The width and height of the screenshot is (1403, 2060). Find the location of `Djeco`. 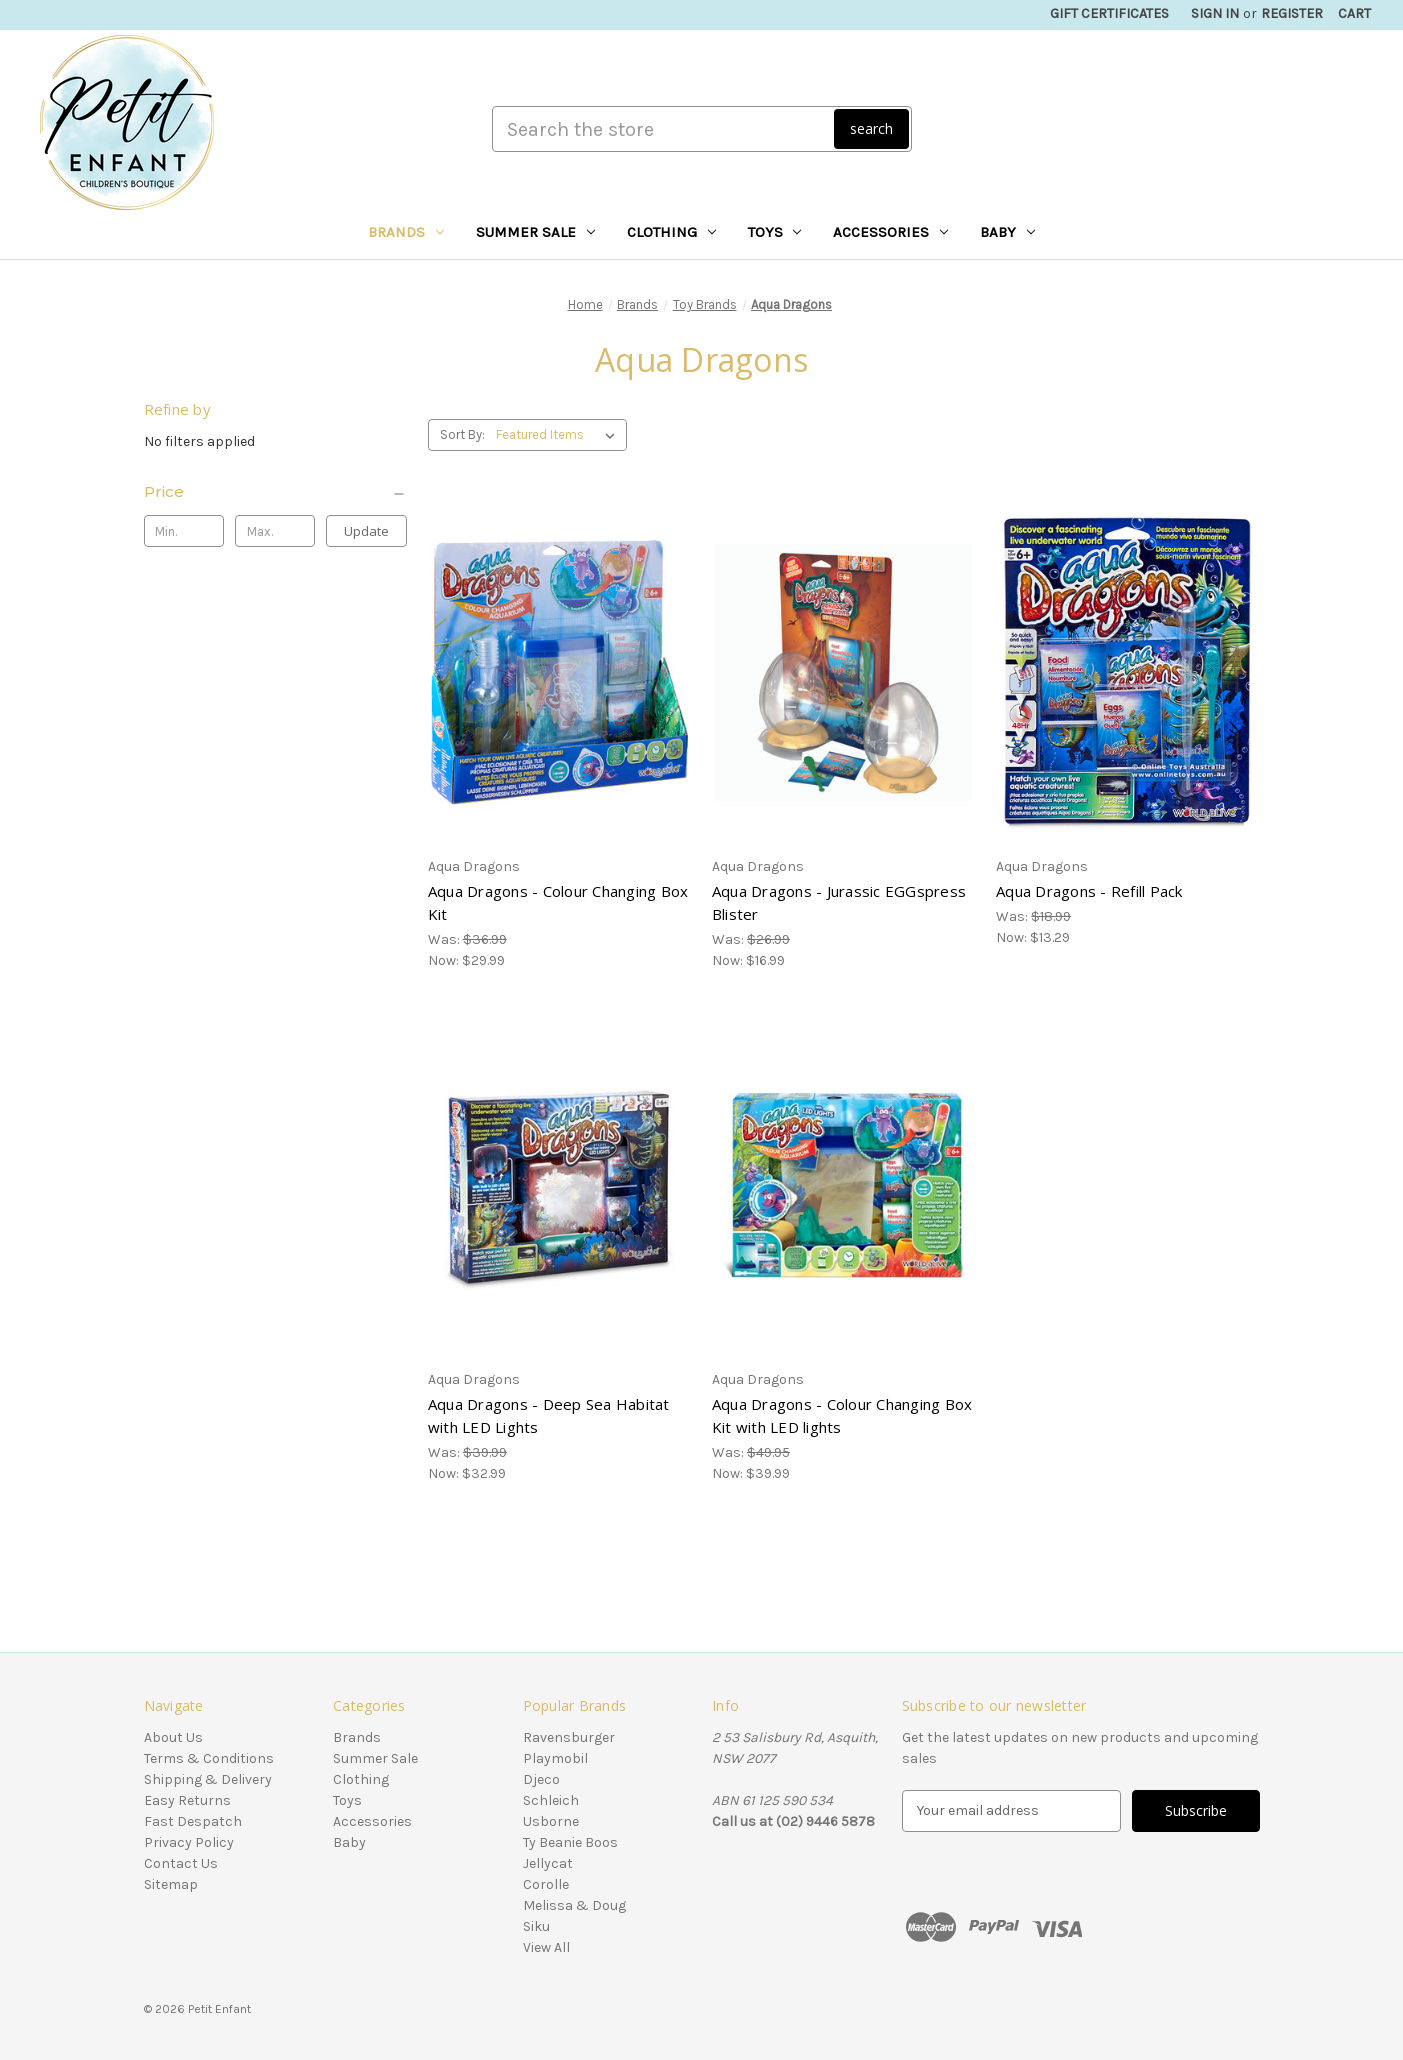

Djeco is located at coordinates (541, 1779).